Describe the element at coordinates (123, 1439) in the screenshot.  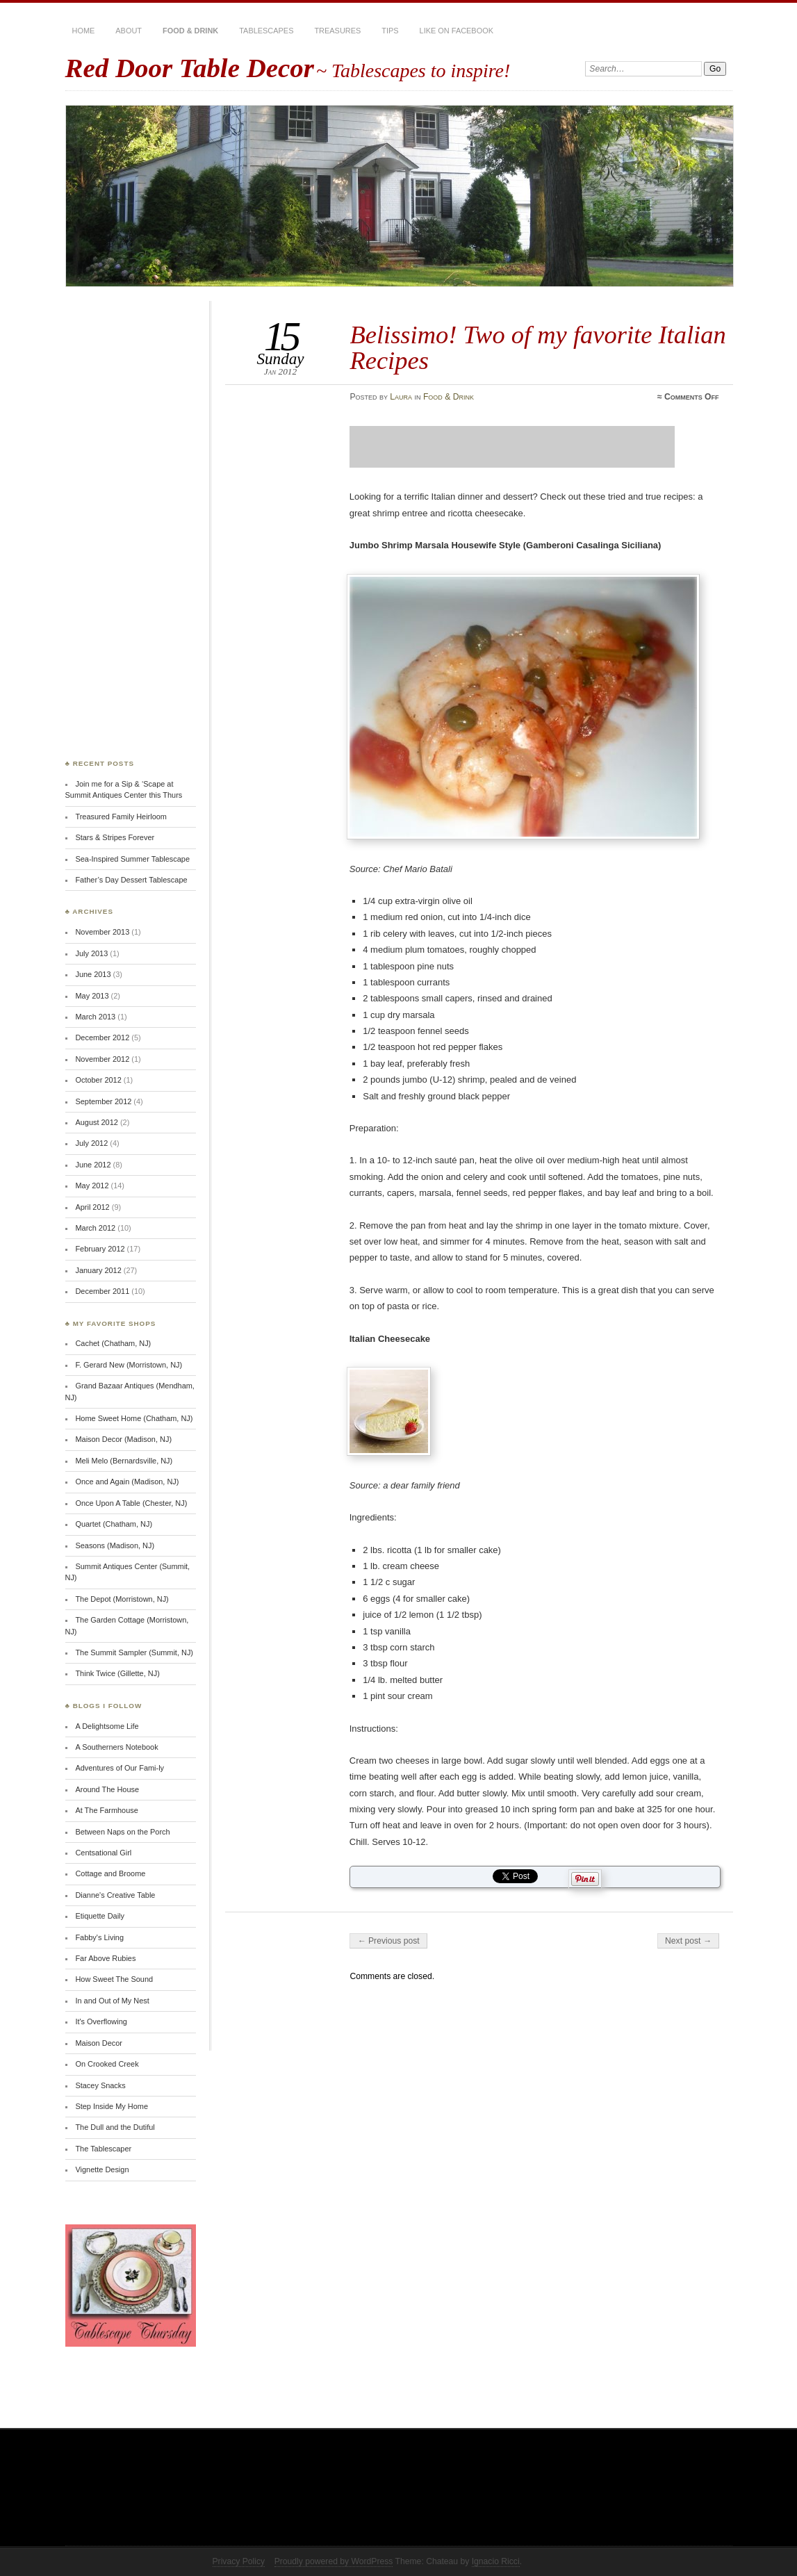
I see `Maison Decor (Madison, NJ)` at that location.